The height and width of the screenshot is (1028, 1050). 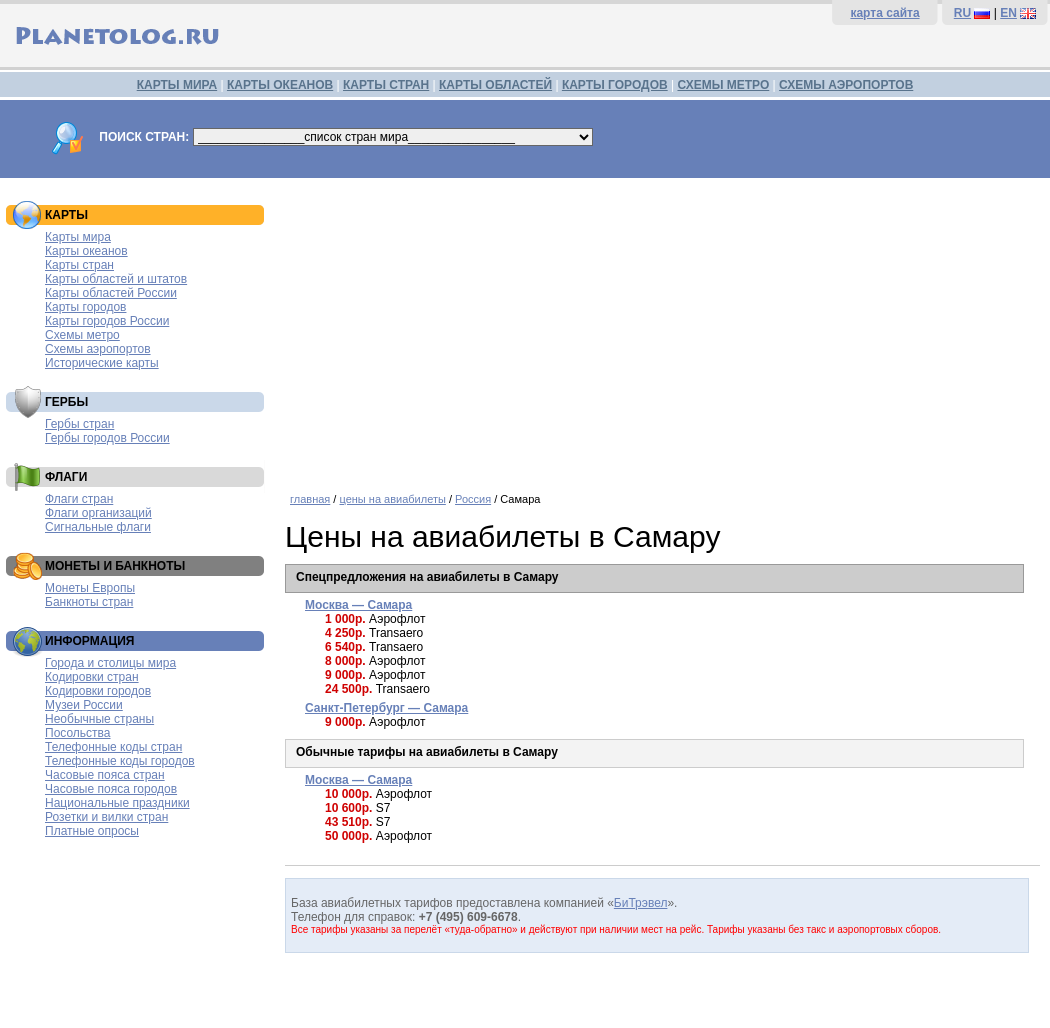 What do you see at coordinates (386, 708) in the screenshot?
I see `Санкт-Петербург — Самара` at bounding box center [386, 708].